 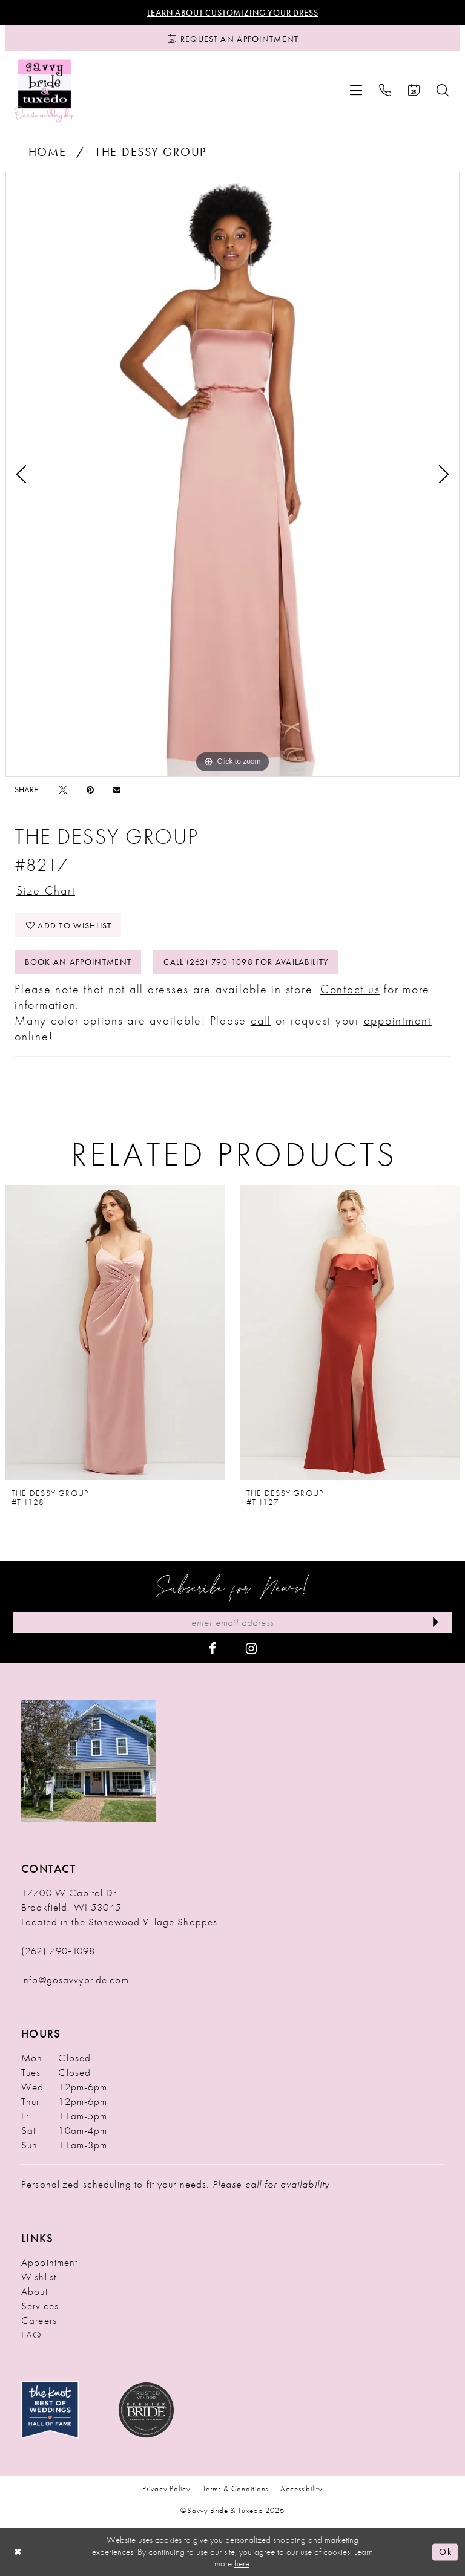 What do you see at coordinates (442, 90) in the screenshot?
I see `[Show search]` at bounding box center [442, 90].